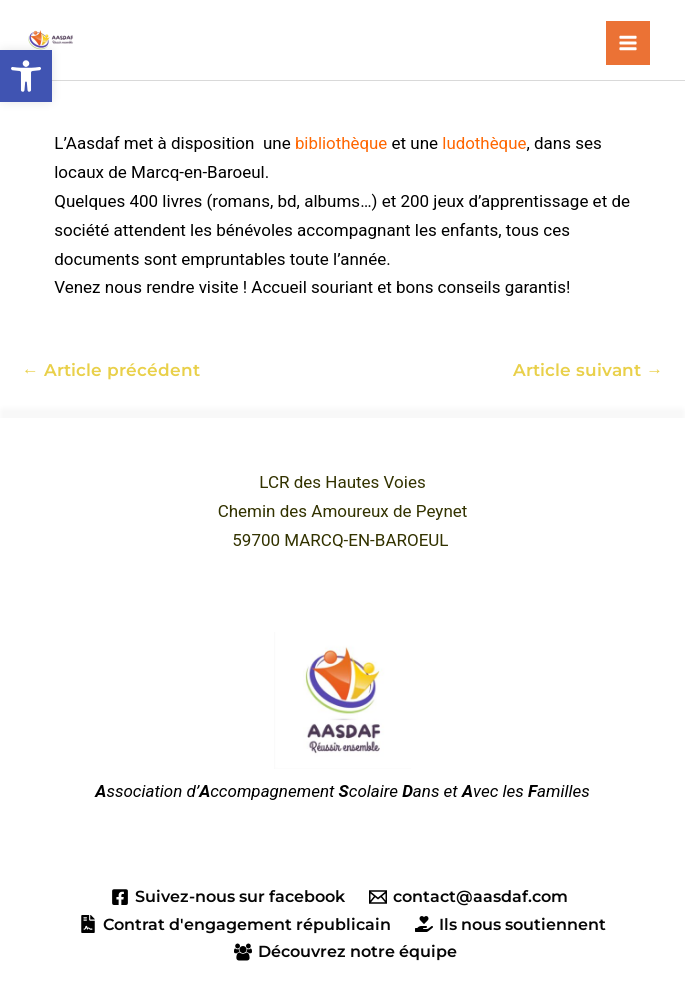  What do you see at coordinates (346, 952) in the screenshot?
I see `[Découvrez notre équipe]` at bounding box center [346, 952].